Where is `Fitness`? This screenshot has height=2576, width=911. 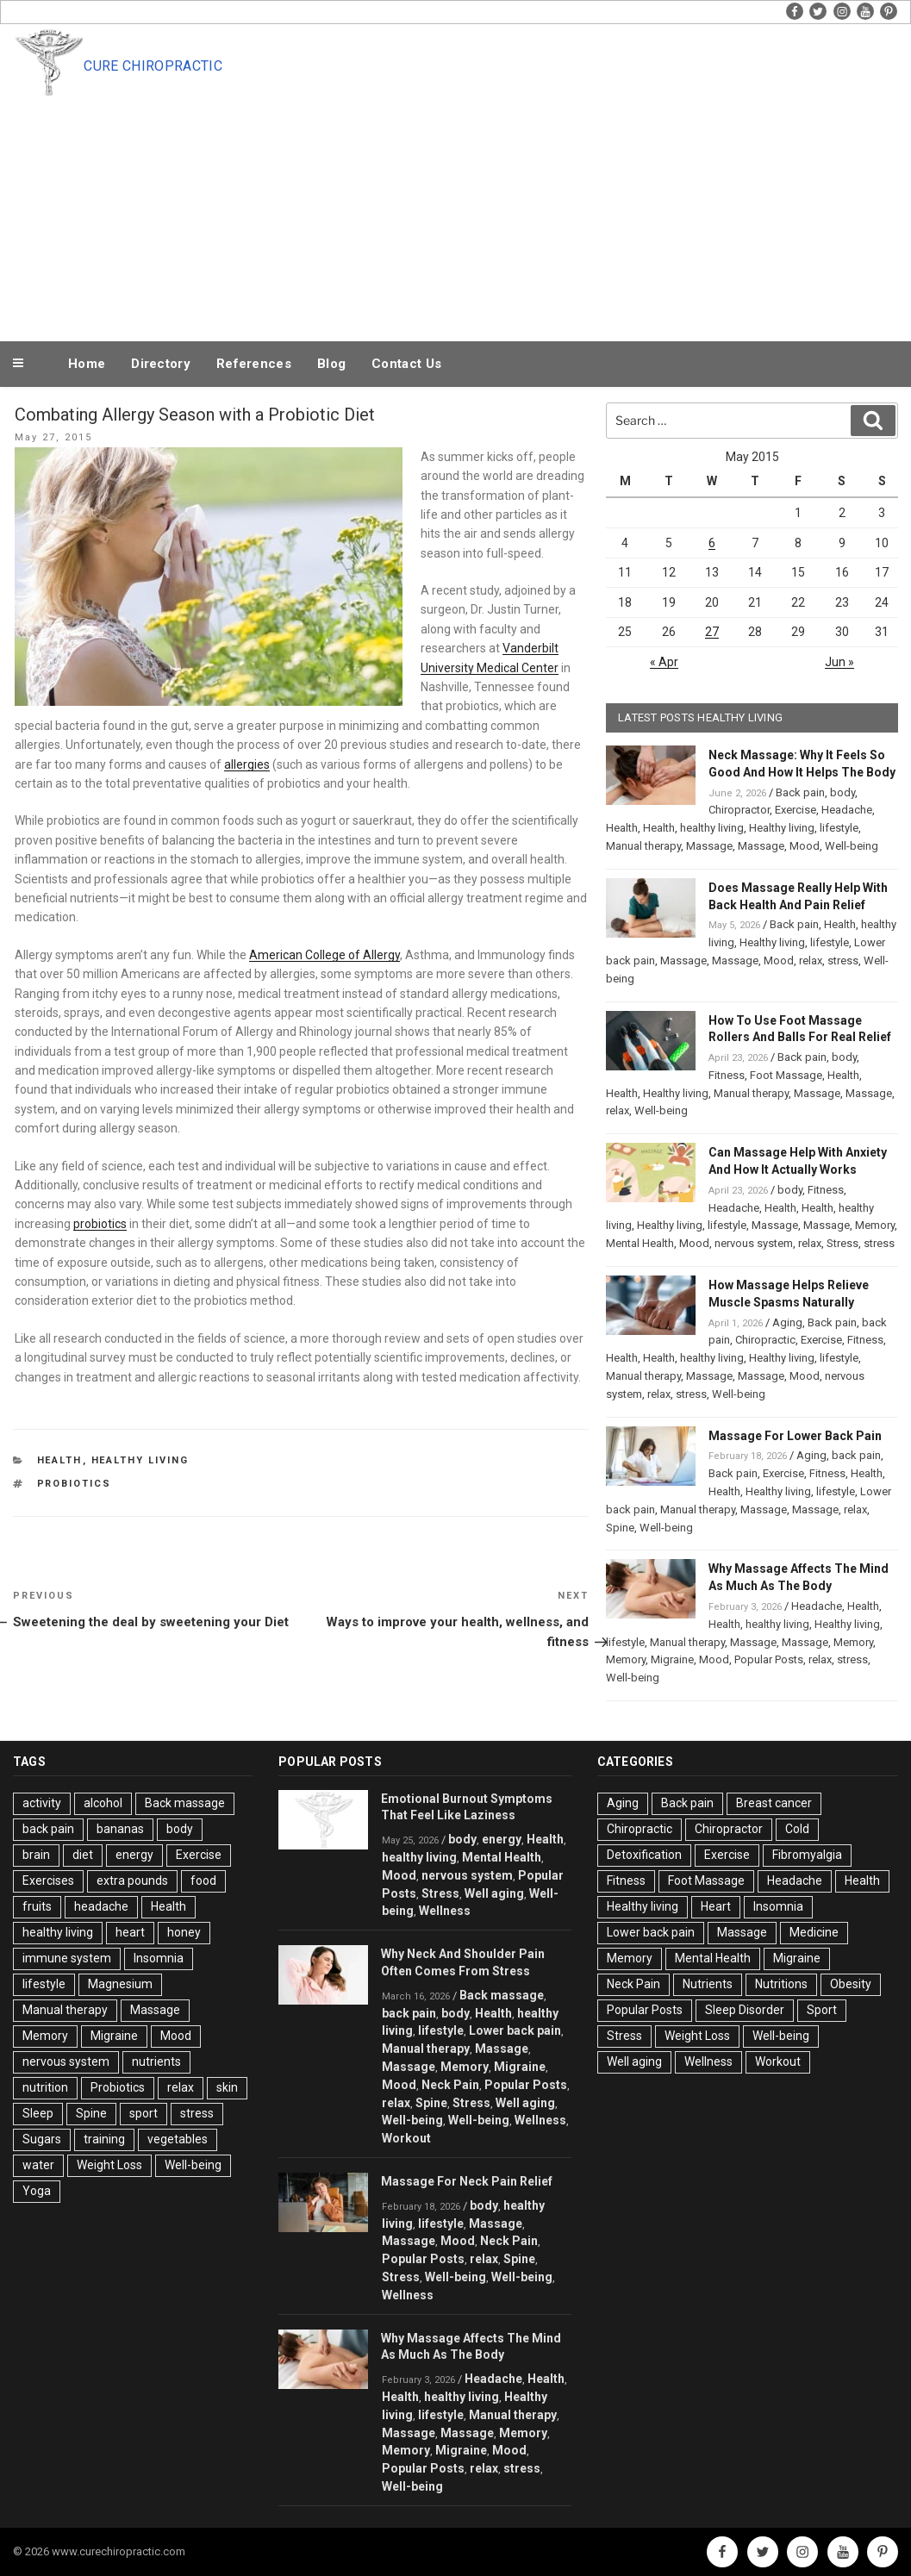 Fitness is located at coordinates (726, 1075).